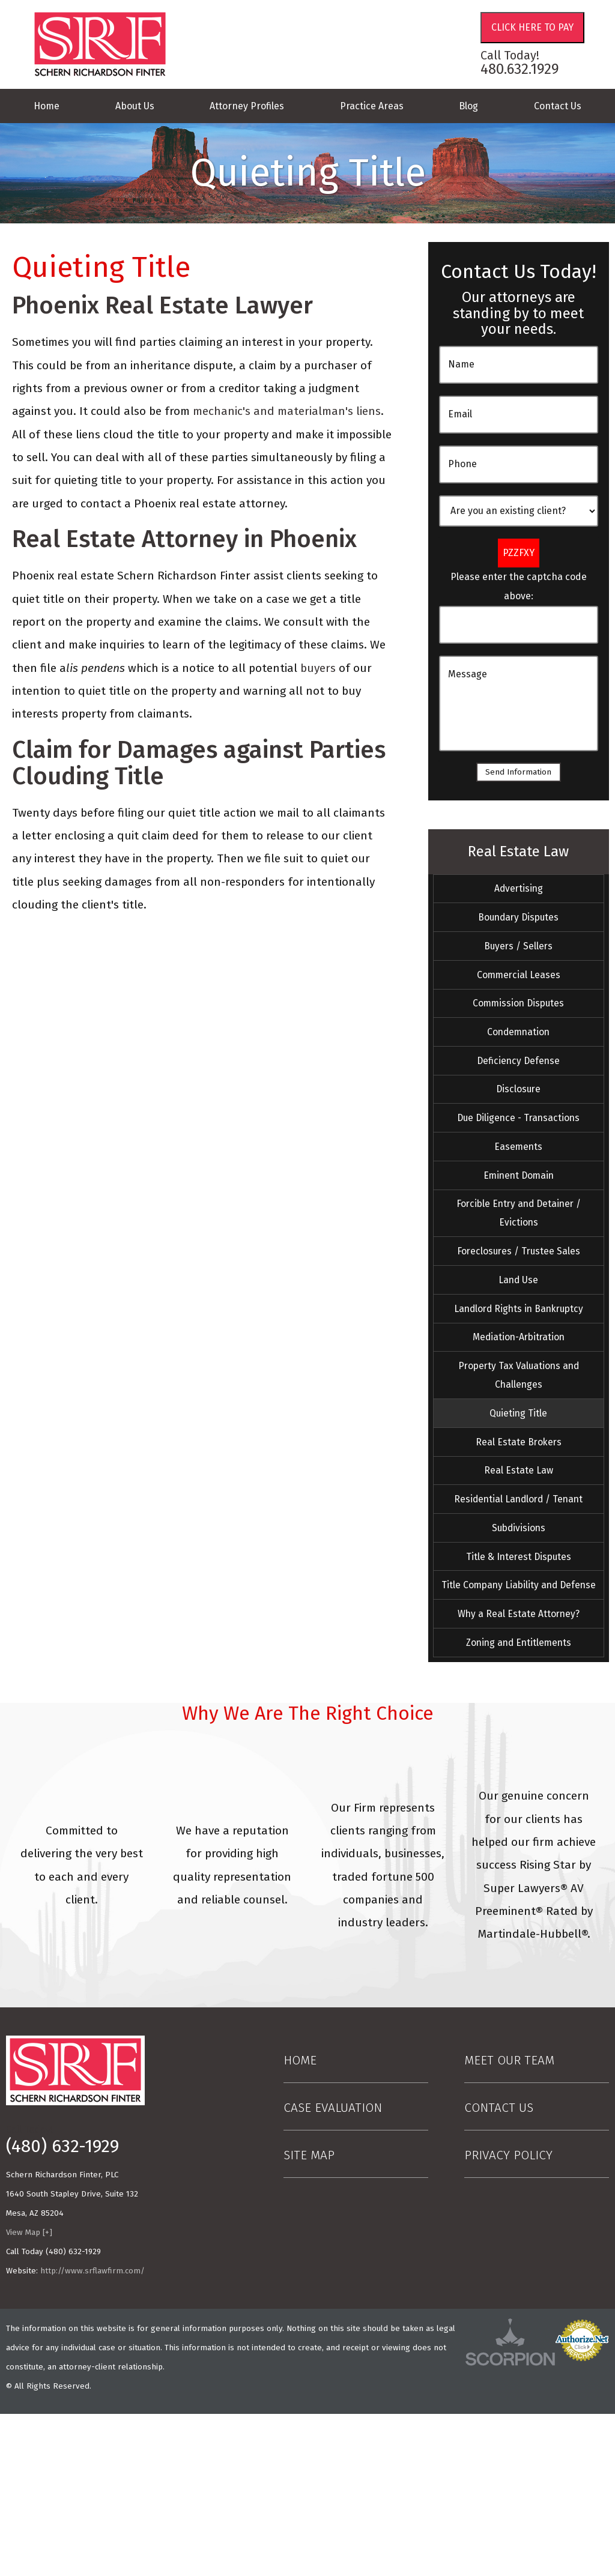 Image resolution: width=615 pixels, height=2576 pixels. I want to click on Subdivisions, so click(518, 1644).